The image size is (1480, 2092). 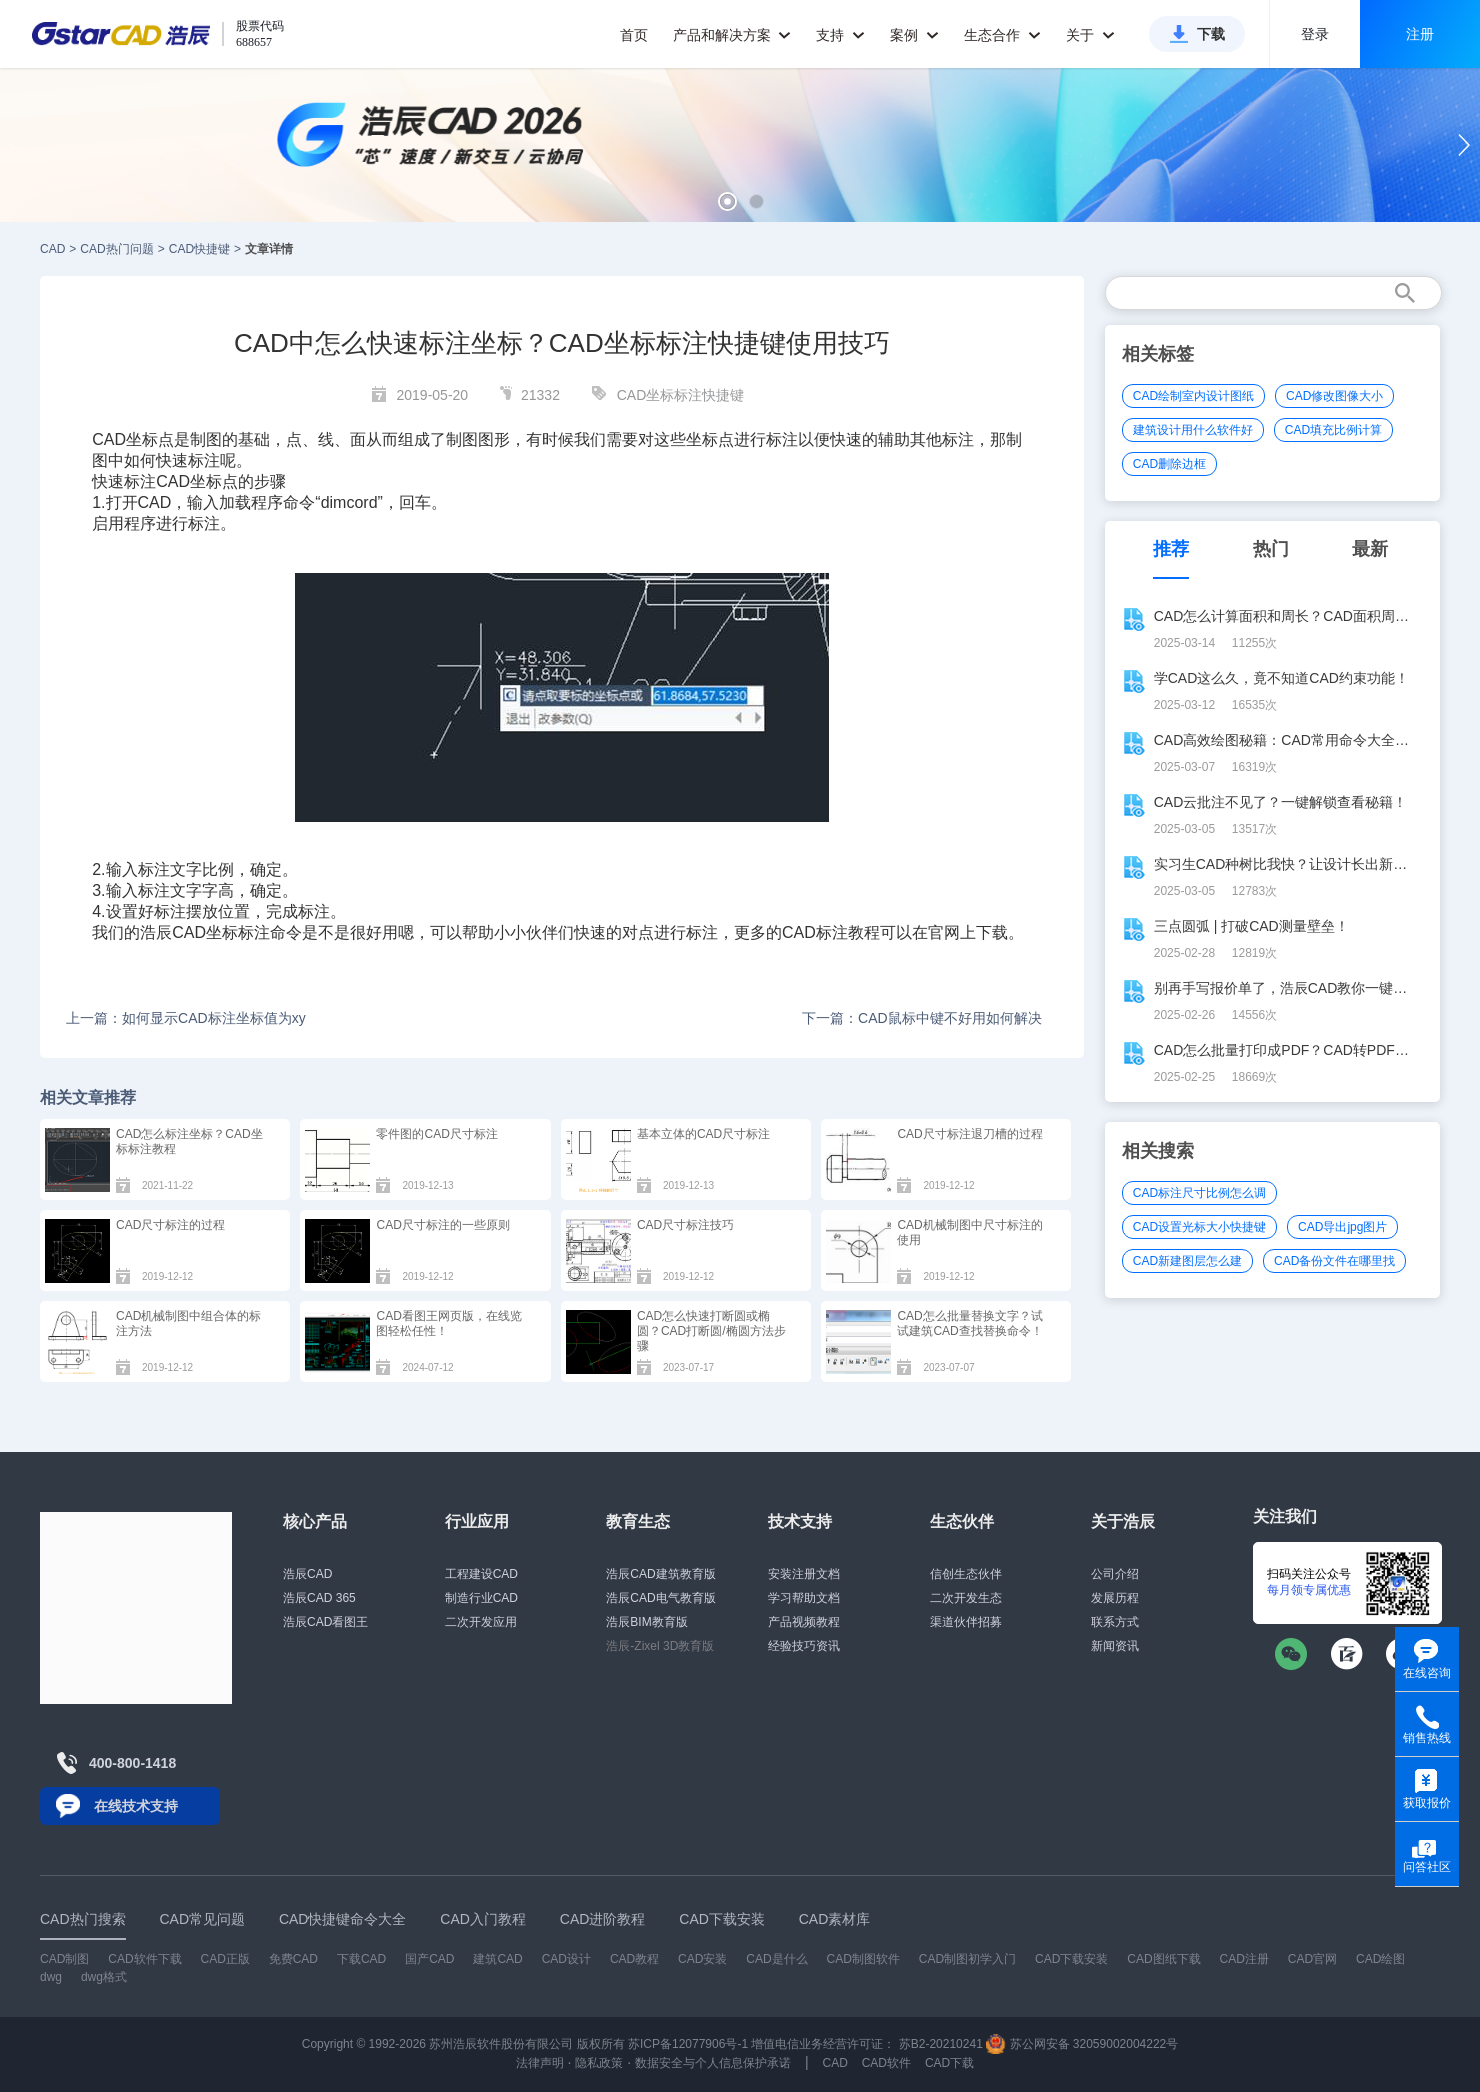 What do you see at coordinates (634, 1959) in the screenshot?
I see `CAD教程` at bounding box center [634, 1959].